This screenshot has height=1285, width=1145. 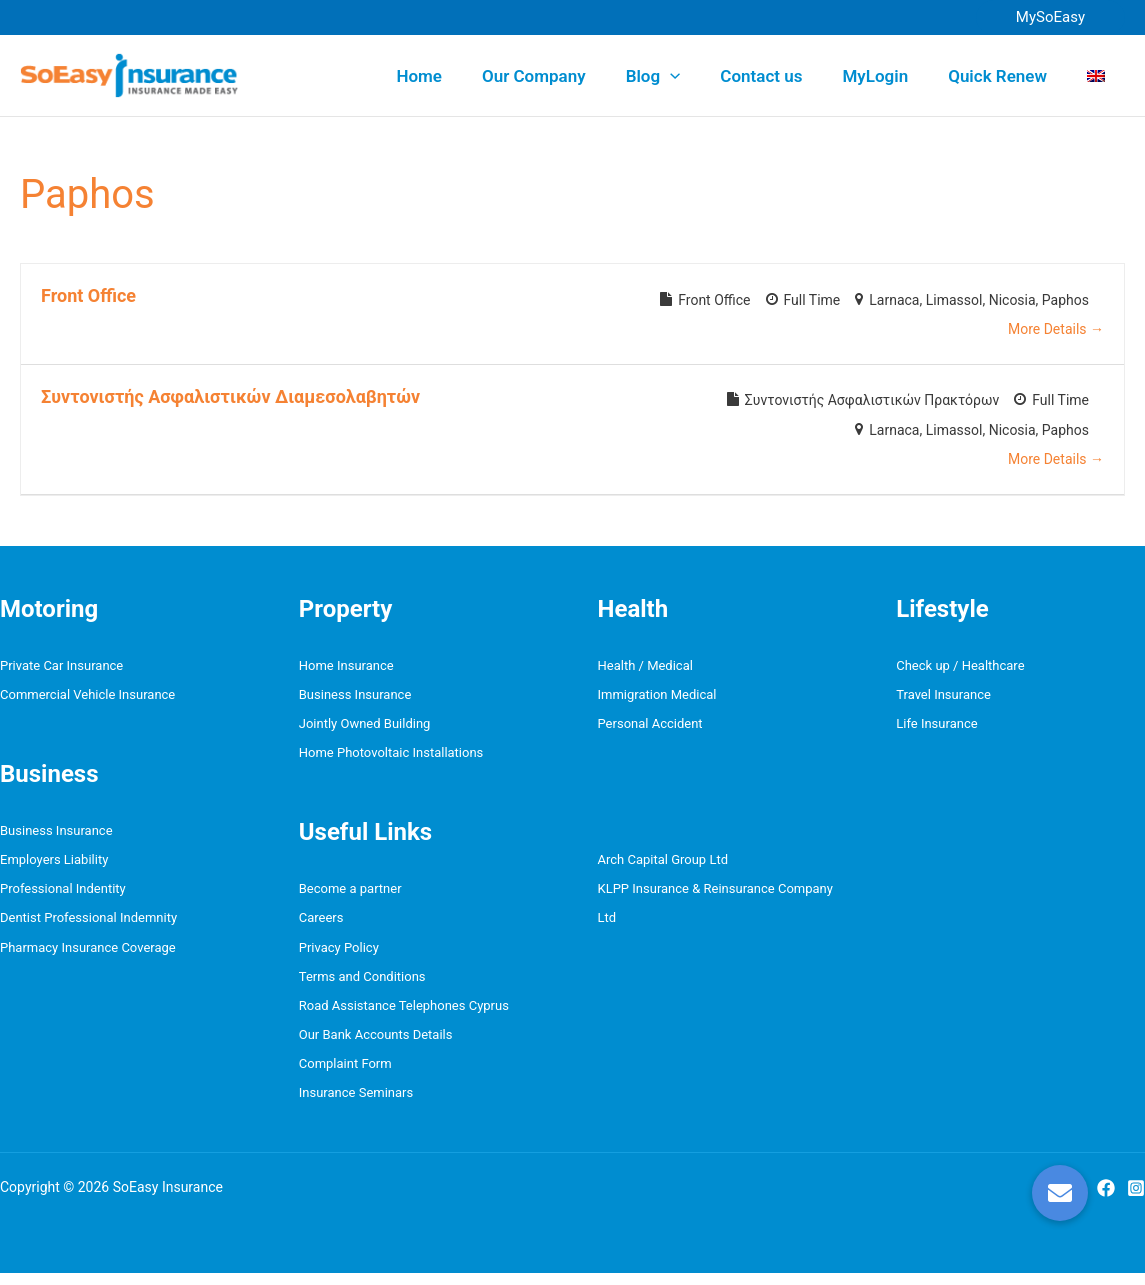 What do you see at coordinates (356, 1104) in the screenshot?
I see `Insurance Seminars` at bounding box center [356, 1104].